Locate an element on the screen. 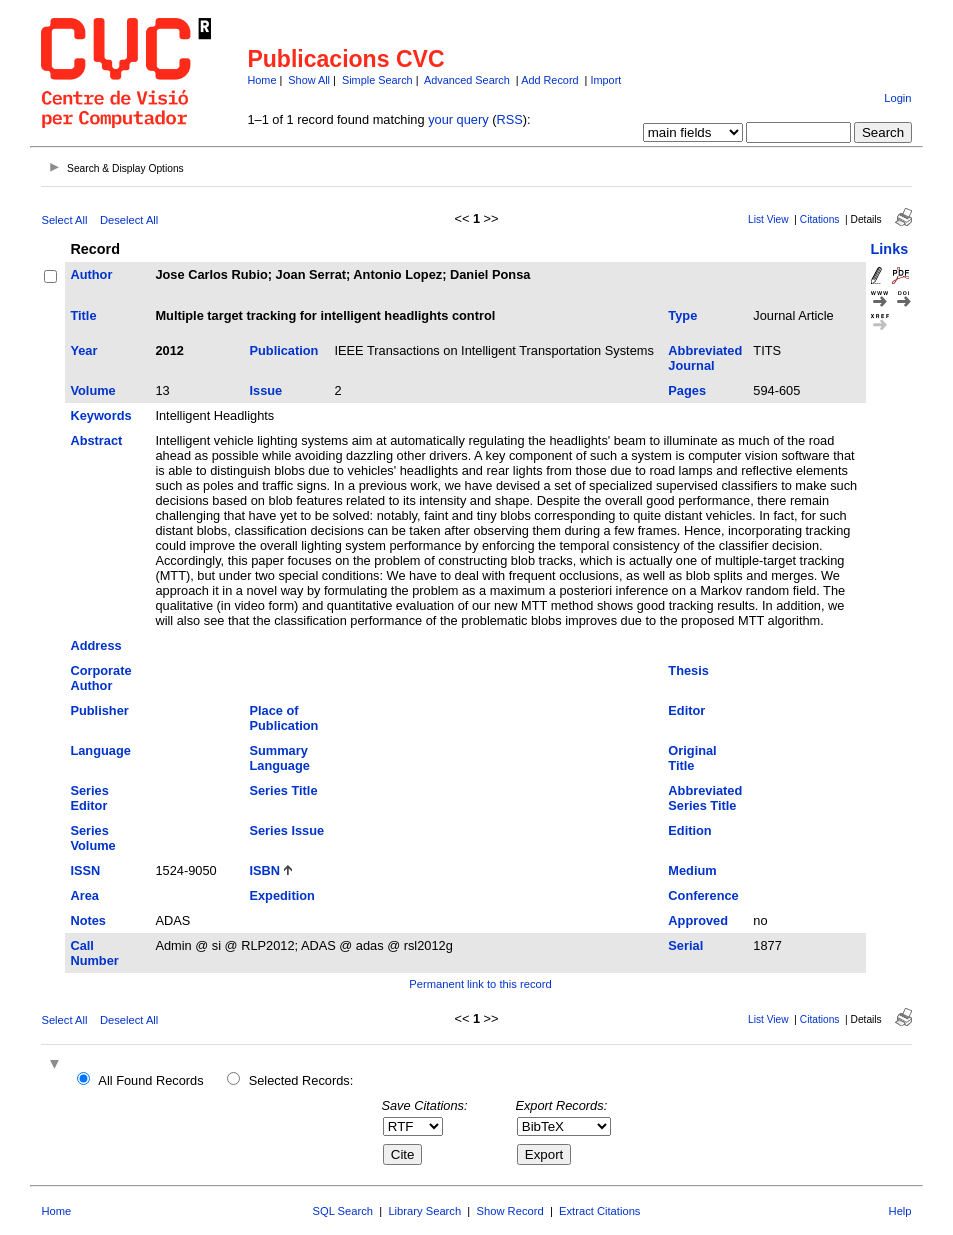 This screenshot has width=953, height=1235. Editor is located at coordinates (686, 710).